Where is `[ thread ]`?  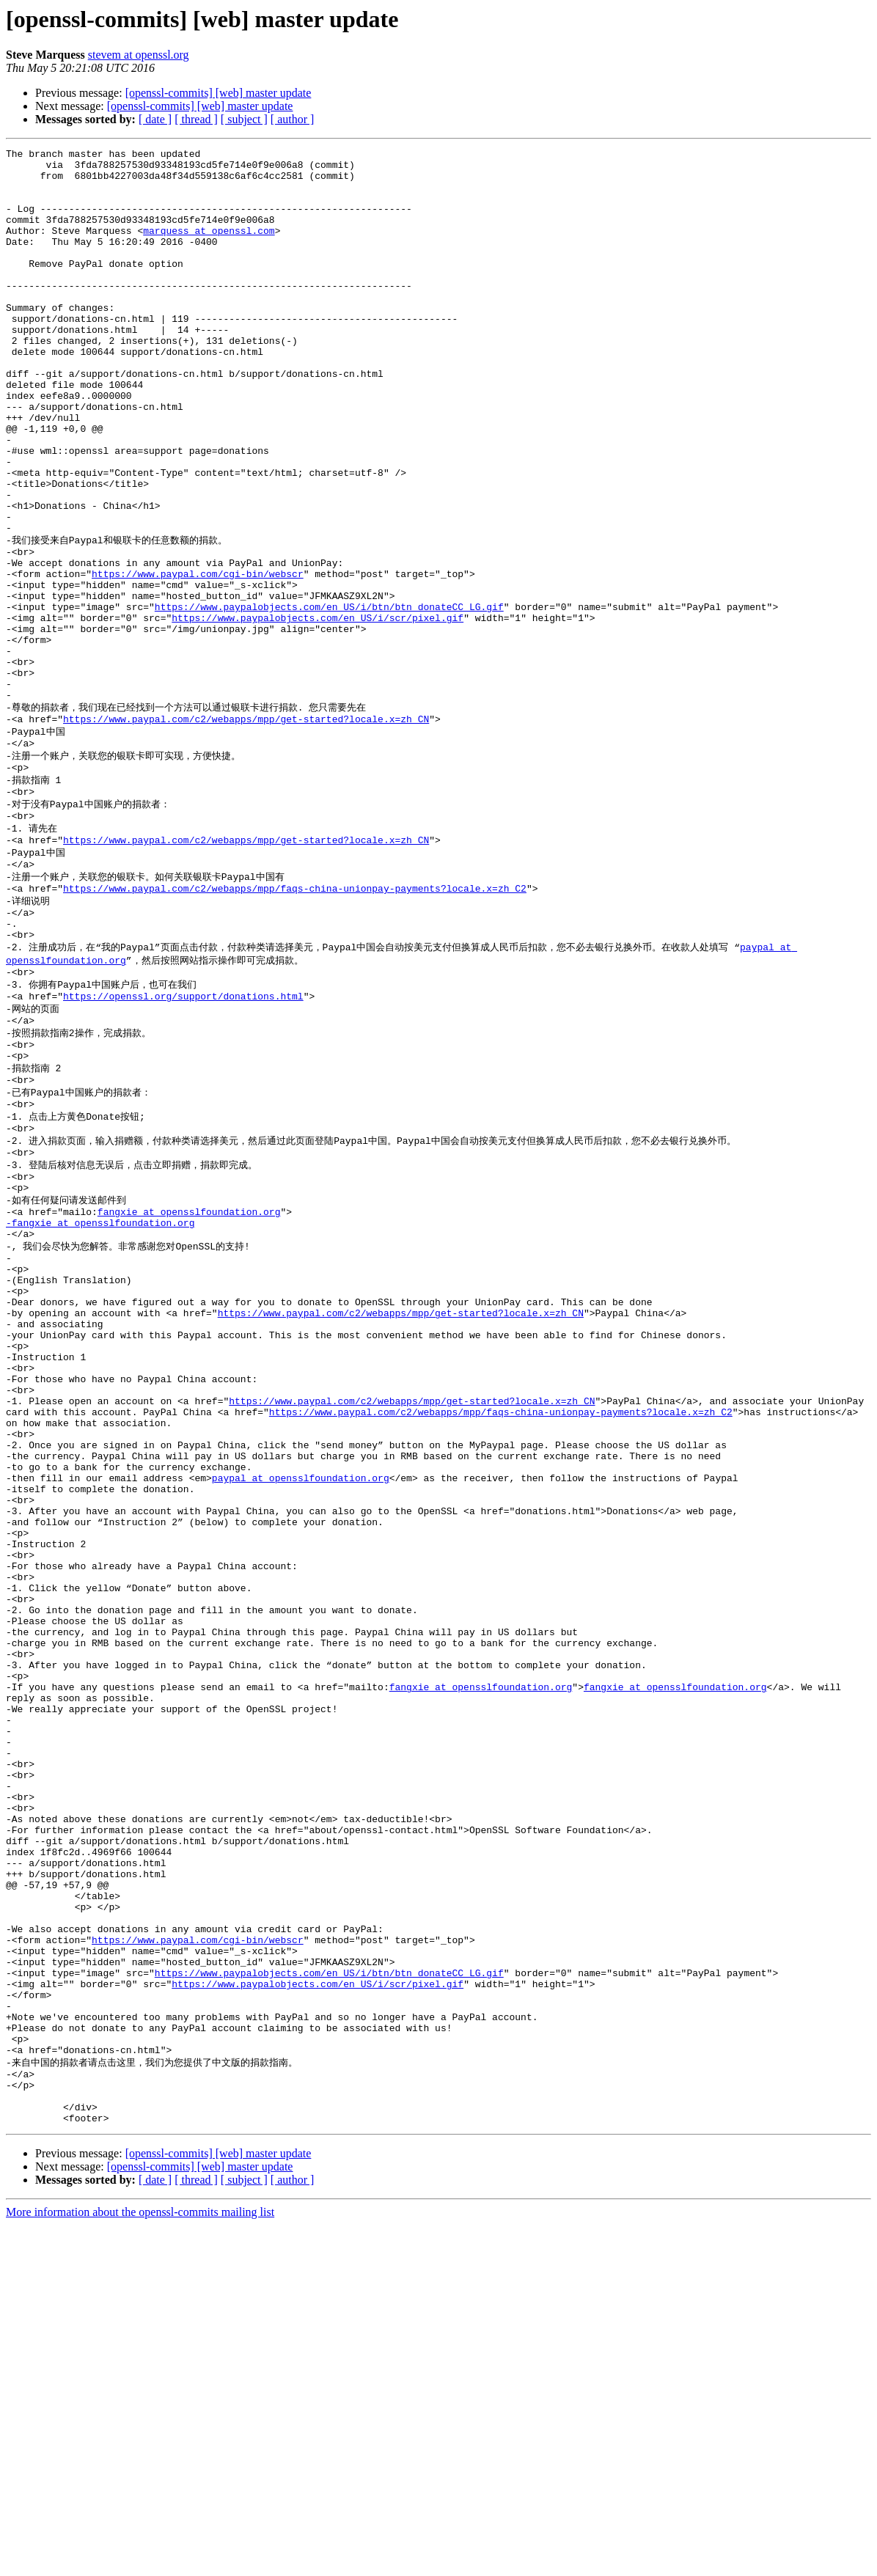 [ thread ] is located at coordinates (196, 119).